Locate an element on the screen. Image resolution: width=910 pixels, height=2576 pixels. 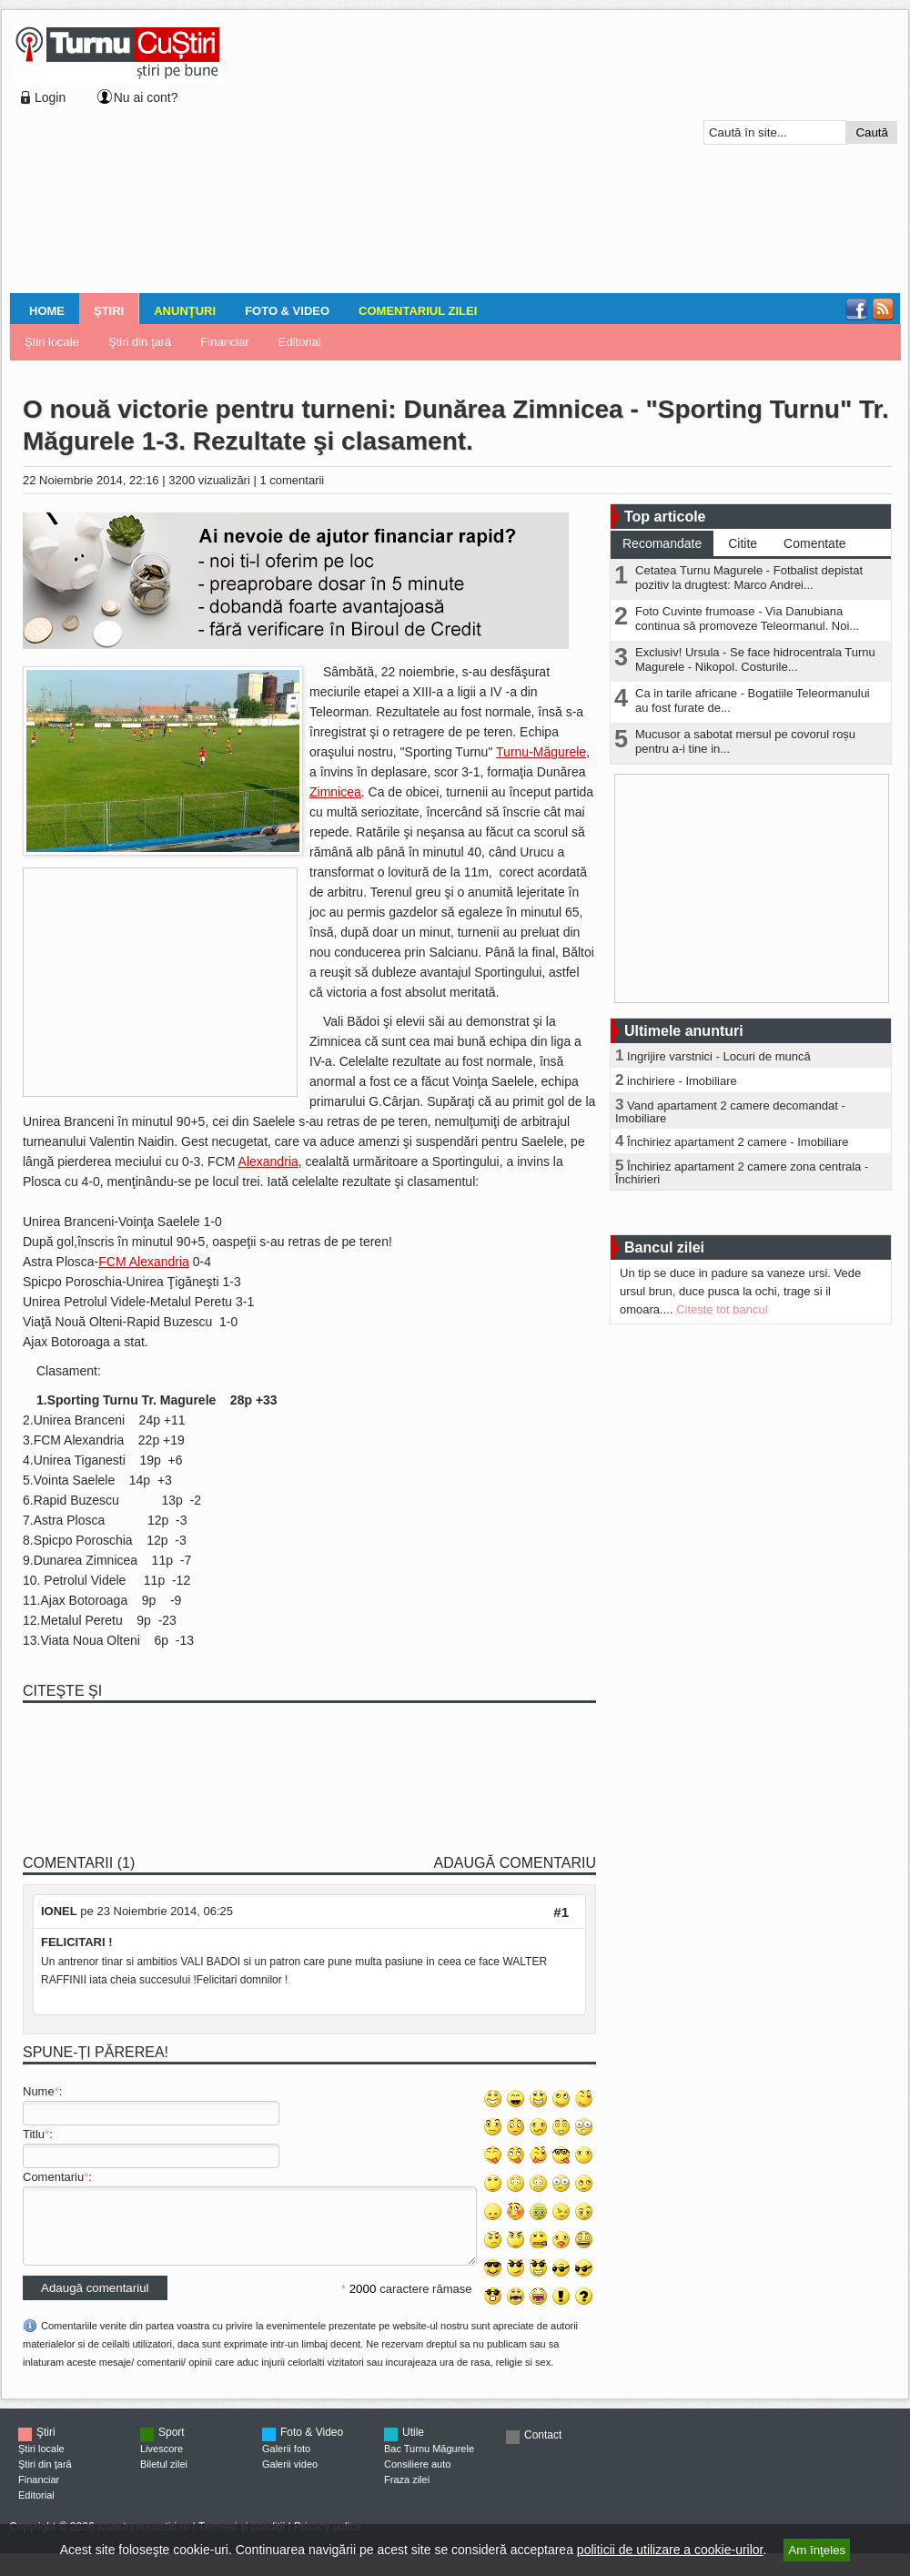
Ştiri locale is located at coordinates (52, 342).